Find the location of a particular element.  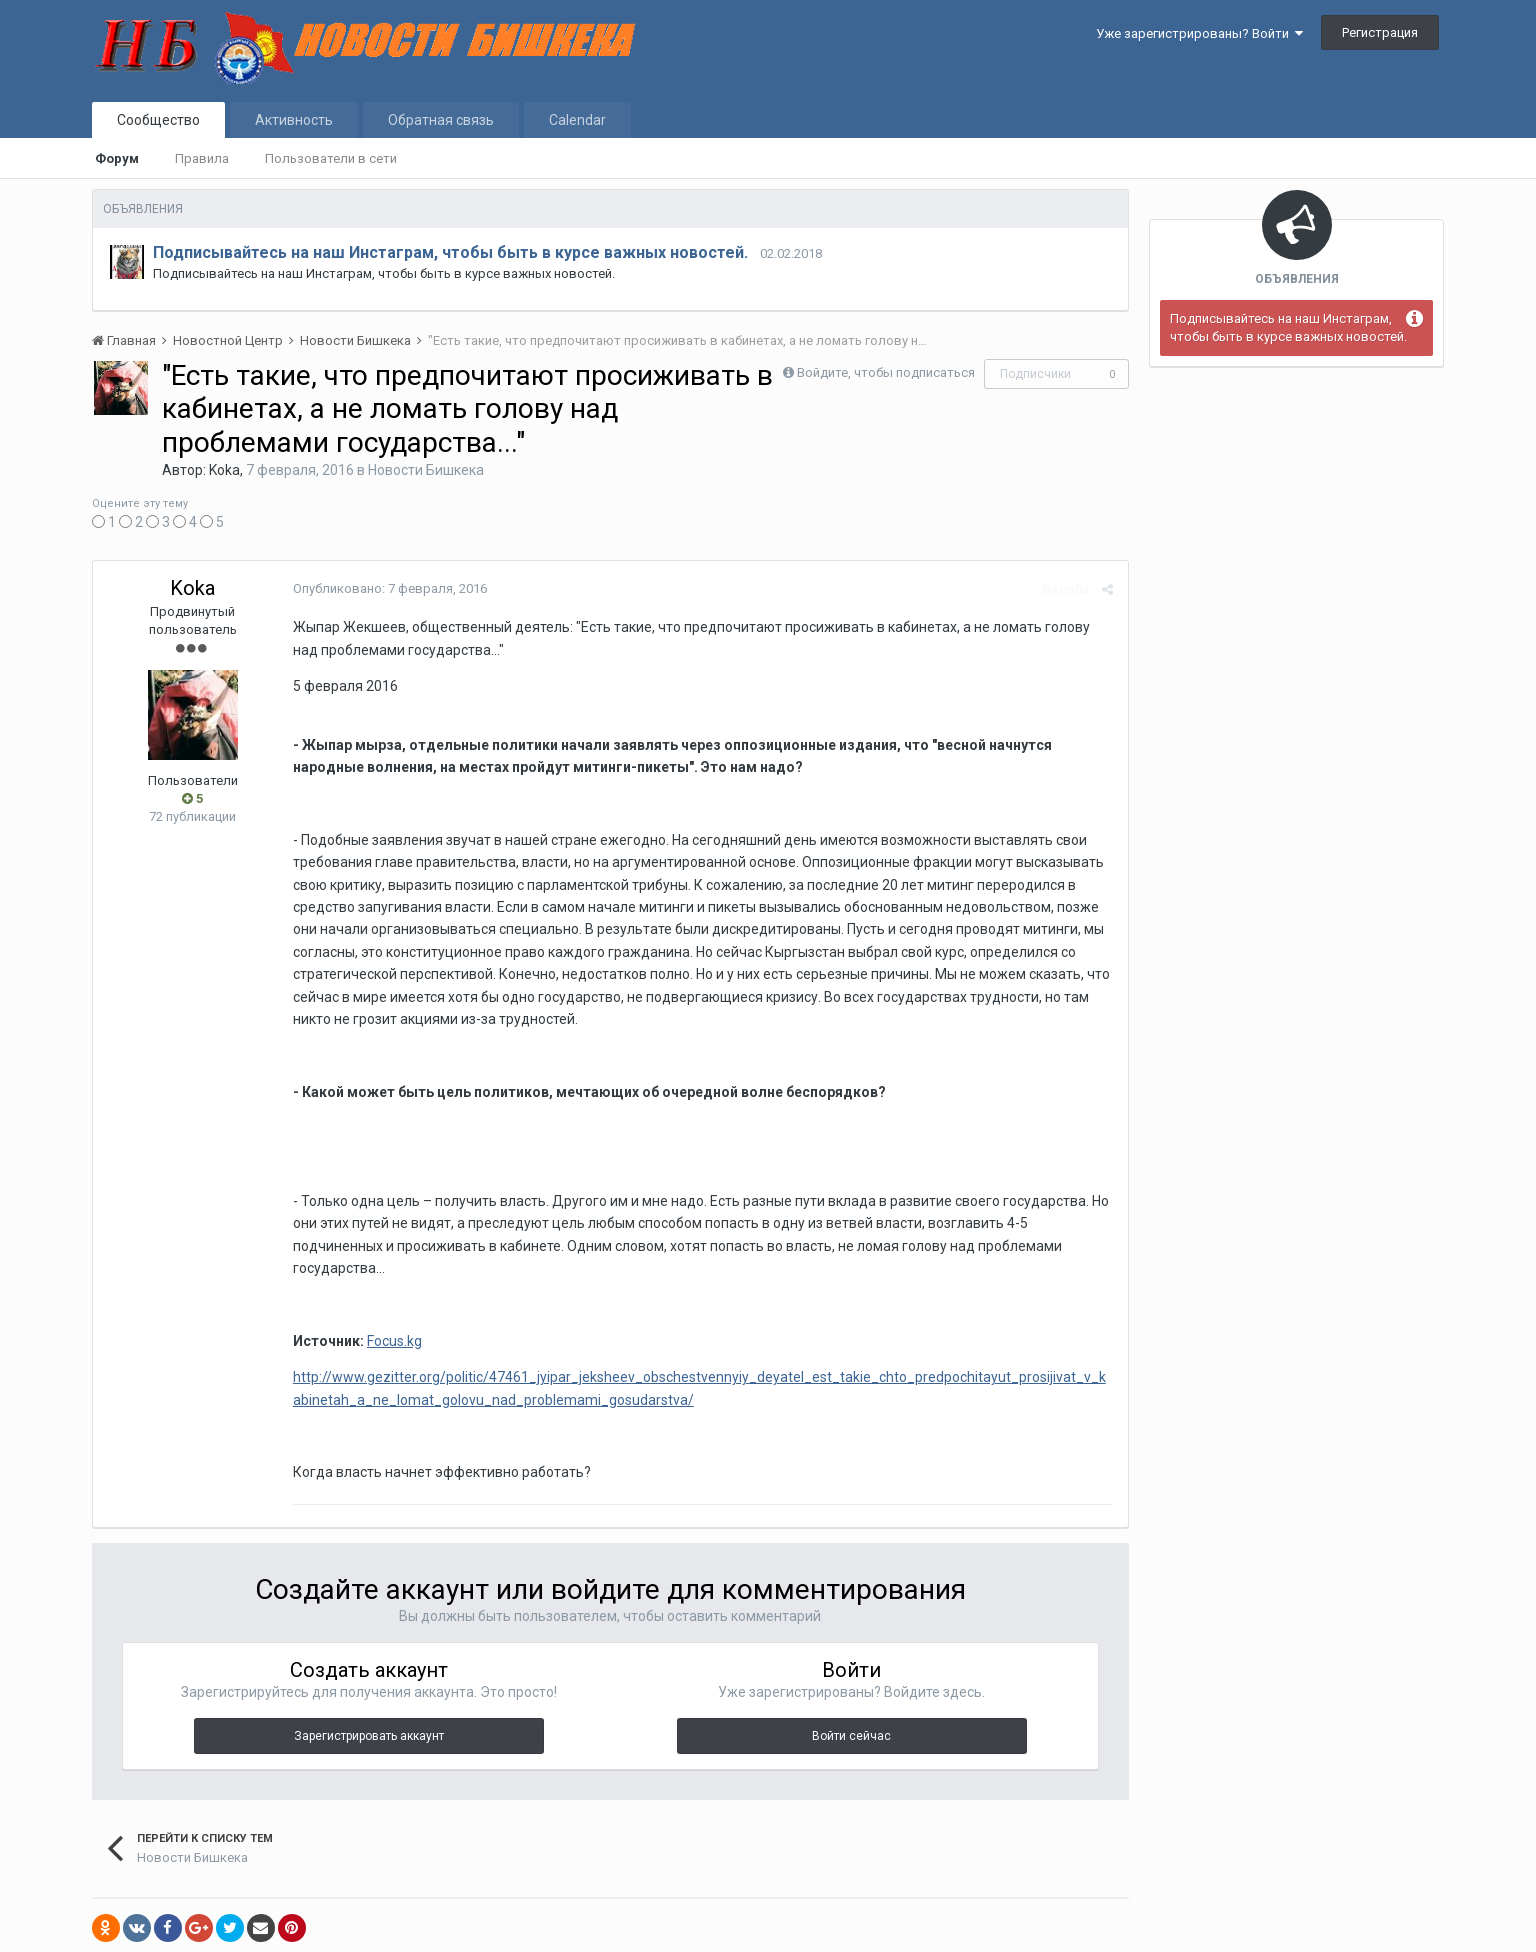

Обратная связь is located at coordinates (441, 120).